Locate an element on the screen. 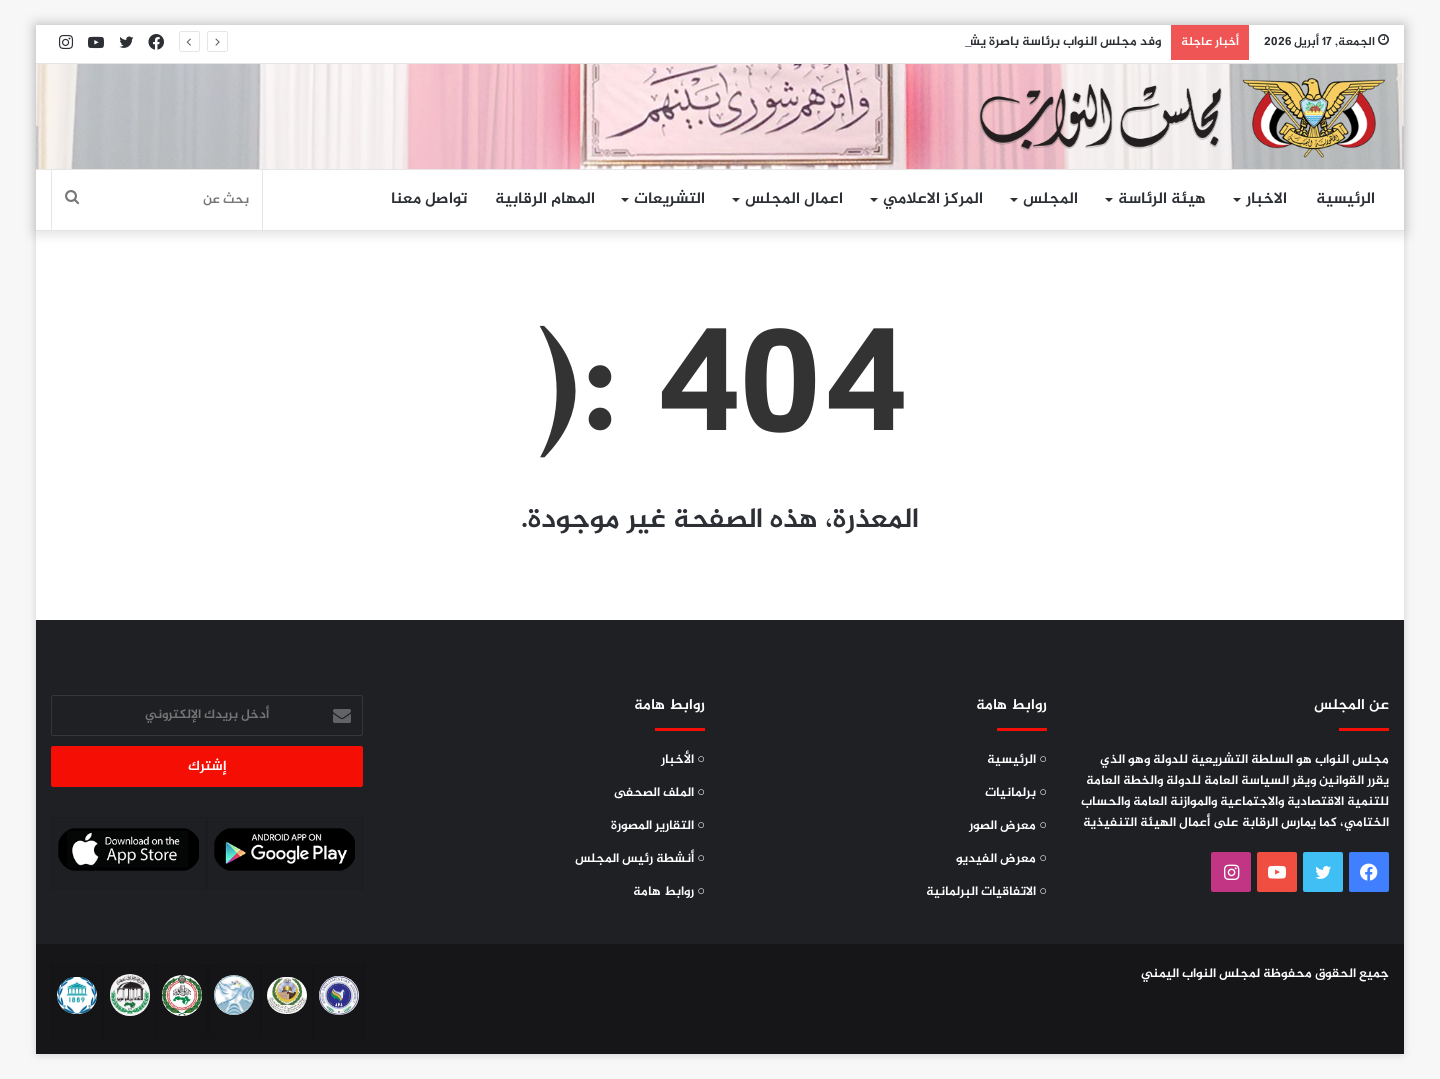  ○ معرض الفيديو is located at coordinates (1001, 859).